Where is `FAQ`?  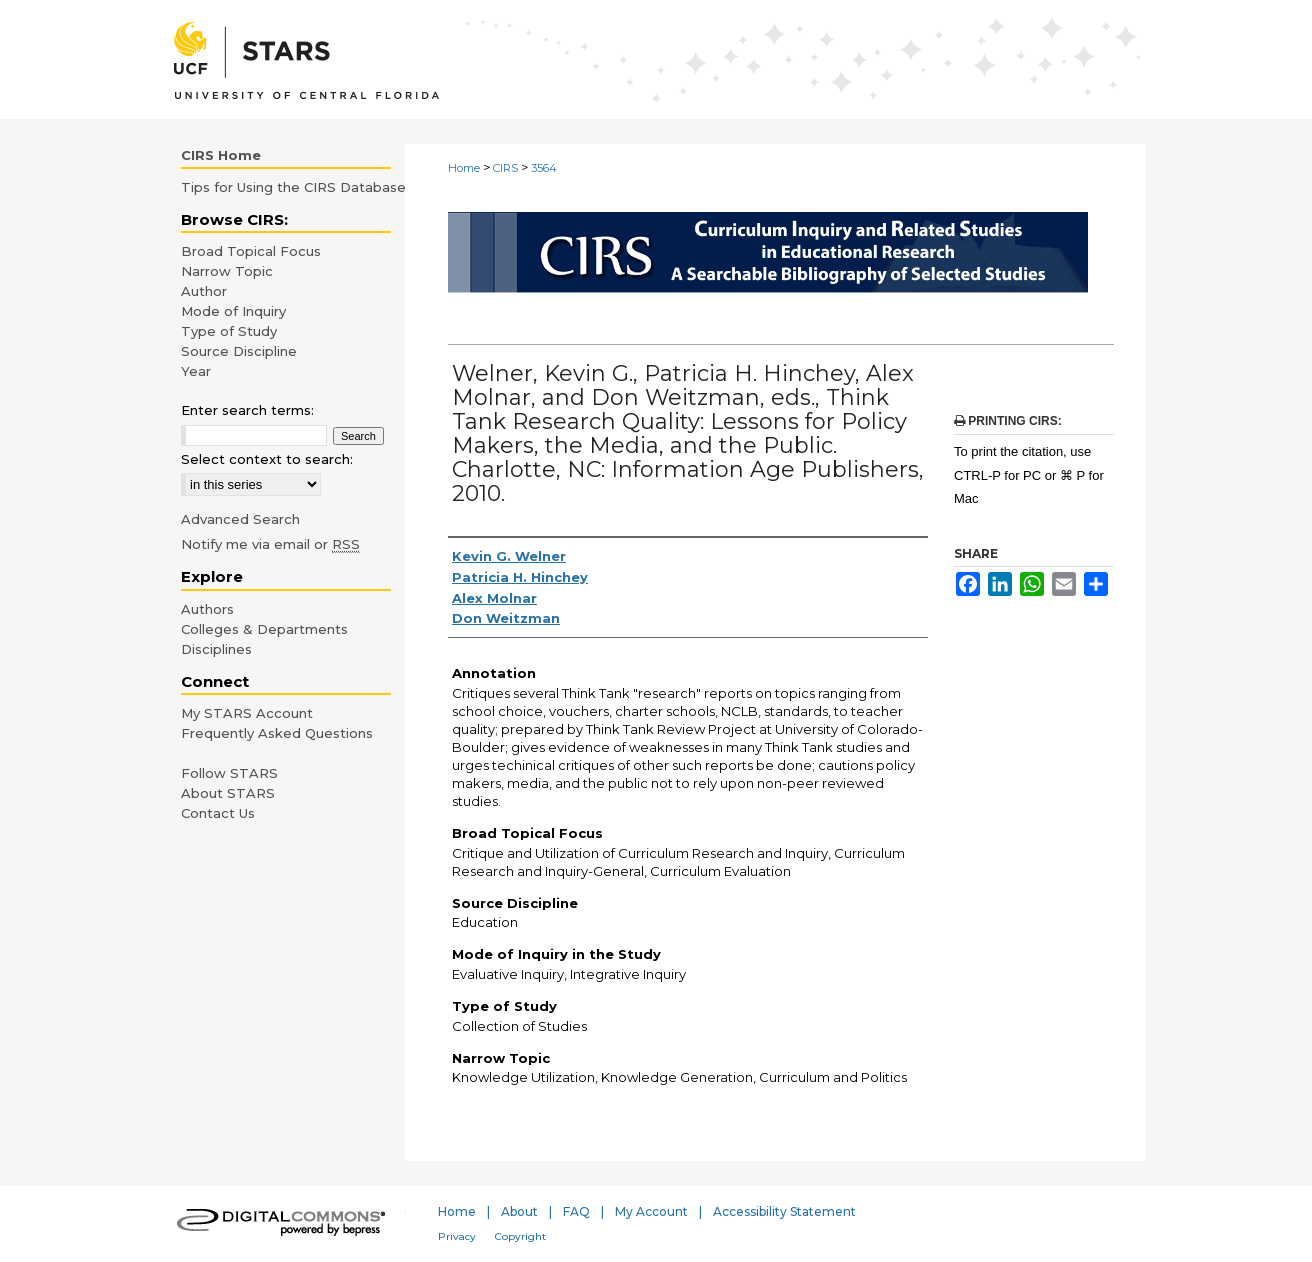 FAQ is located at coordinates (576, 1211).